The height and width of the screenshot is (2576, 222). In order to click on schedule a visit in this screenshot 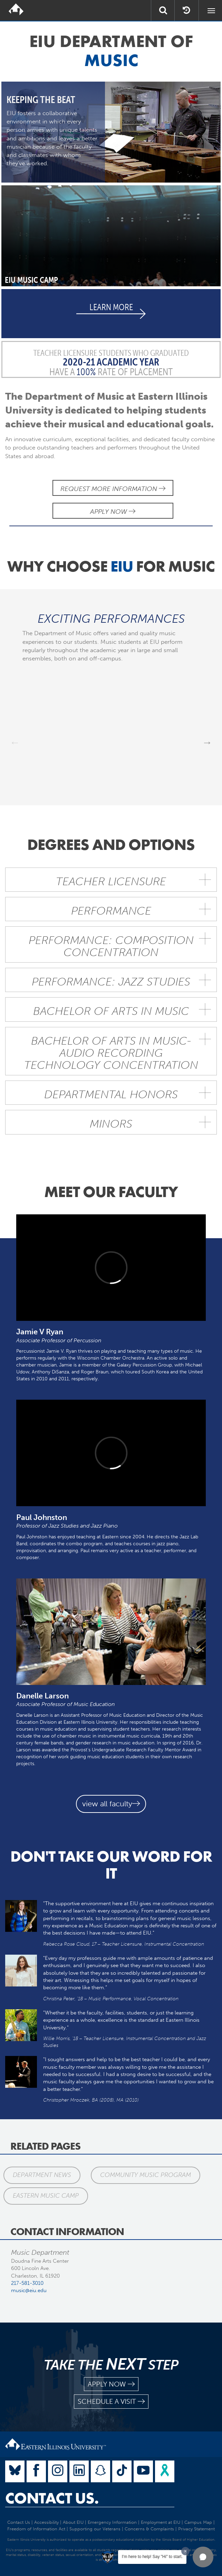, I will do `click(111, 2401)`.